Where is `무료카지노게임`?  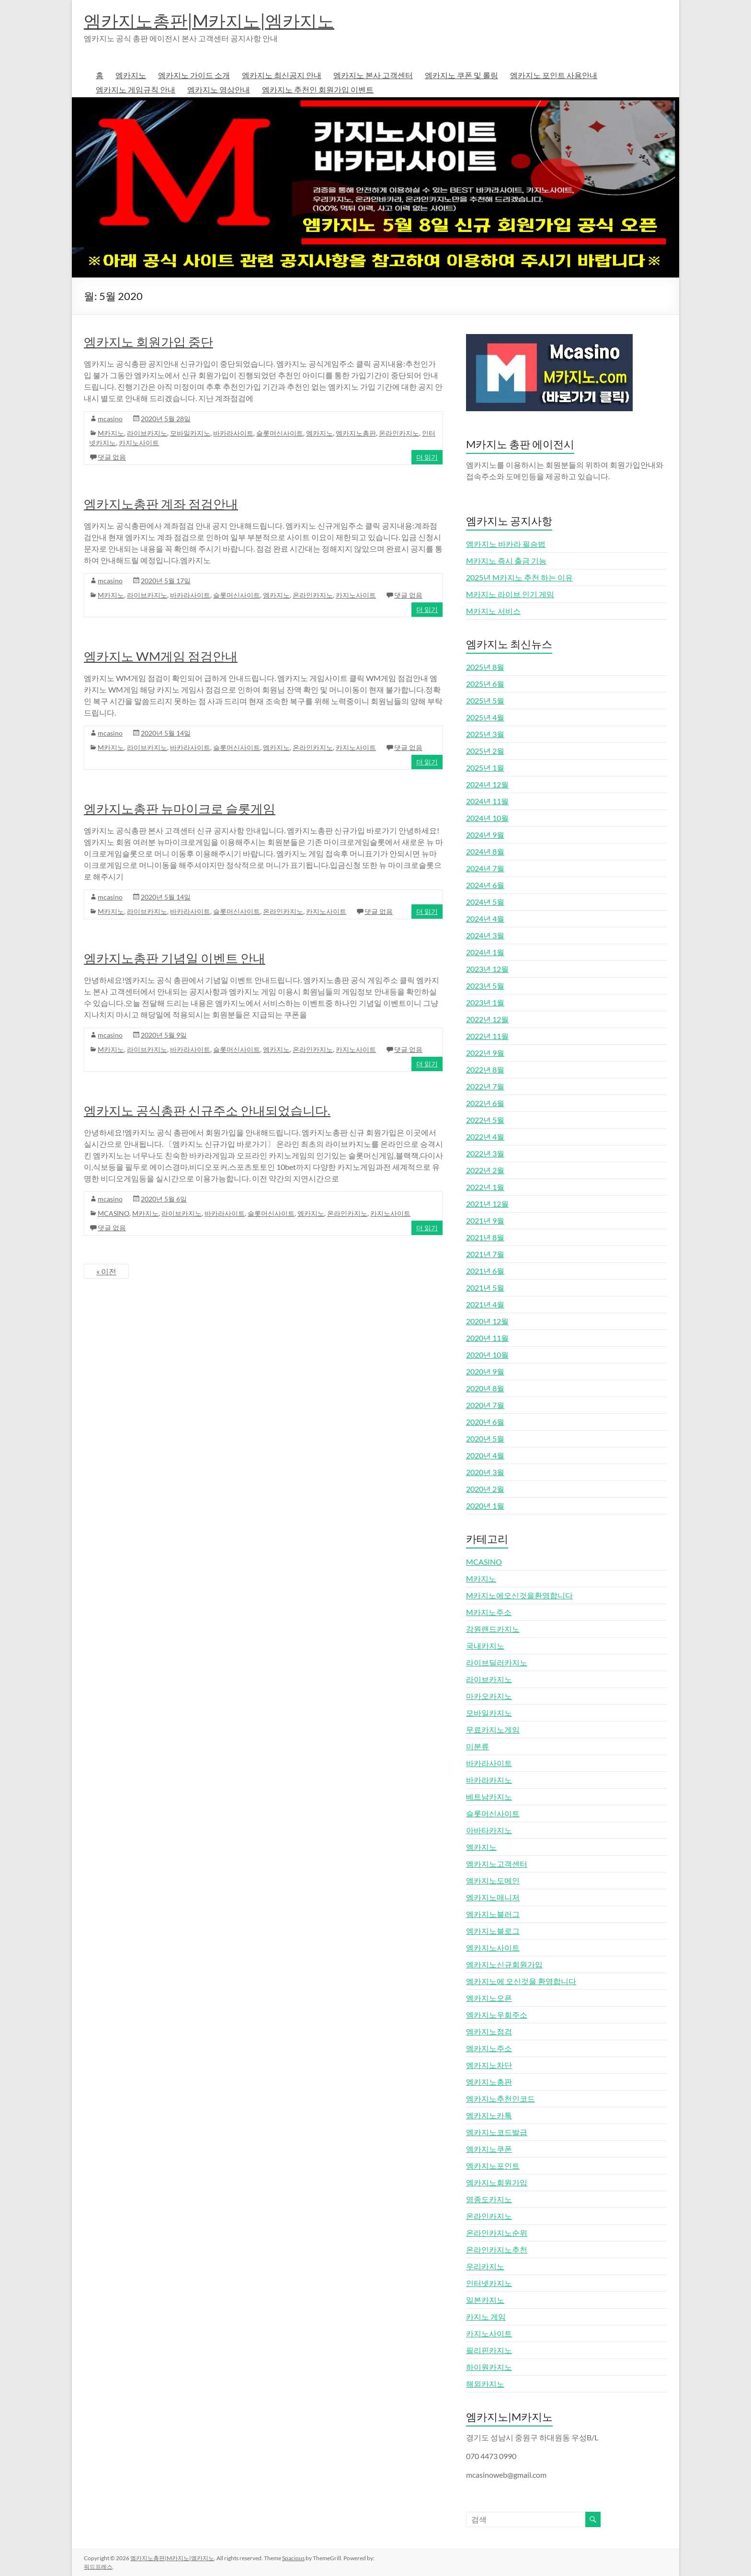 무료카지노게임 is located at coordinates (493, 1729).